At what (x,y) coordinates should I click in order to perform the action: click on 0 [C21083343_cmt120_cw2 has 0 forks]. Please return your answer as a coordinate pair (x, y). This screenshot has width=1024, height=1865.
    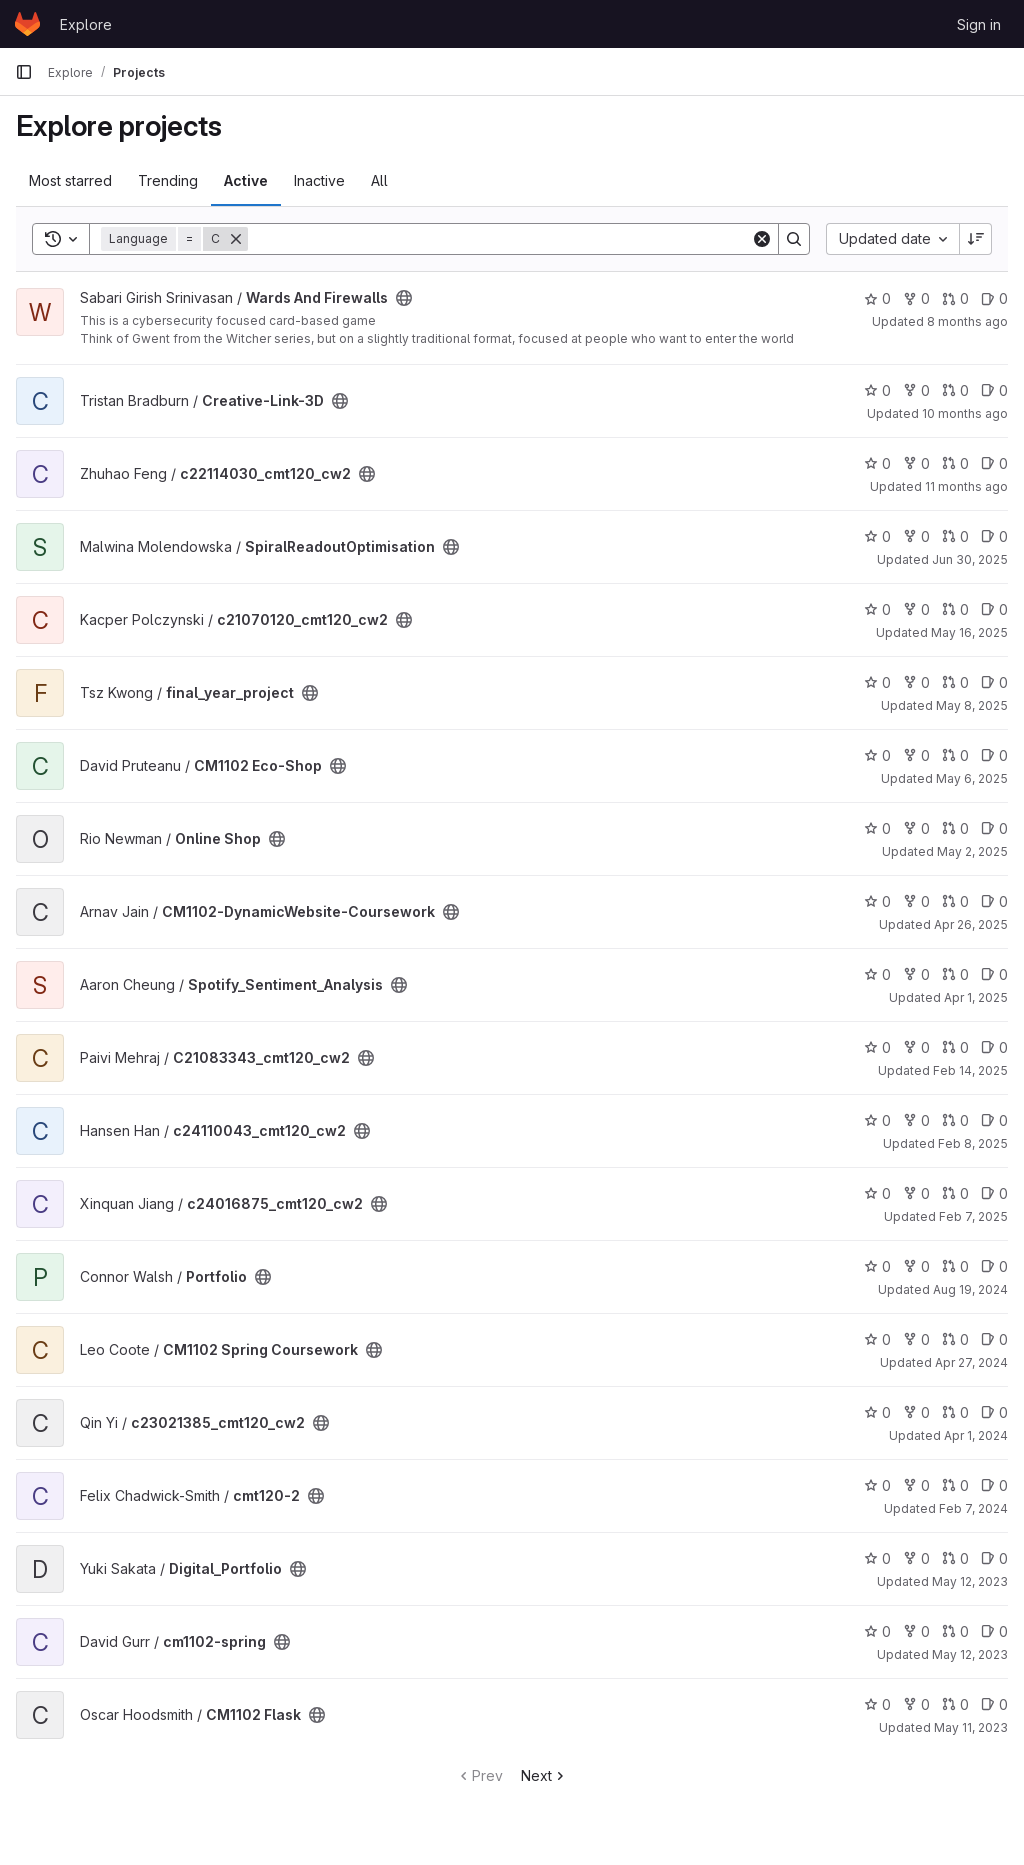
    Looking at the image, I should click on (916, 1047).